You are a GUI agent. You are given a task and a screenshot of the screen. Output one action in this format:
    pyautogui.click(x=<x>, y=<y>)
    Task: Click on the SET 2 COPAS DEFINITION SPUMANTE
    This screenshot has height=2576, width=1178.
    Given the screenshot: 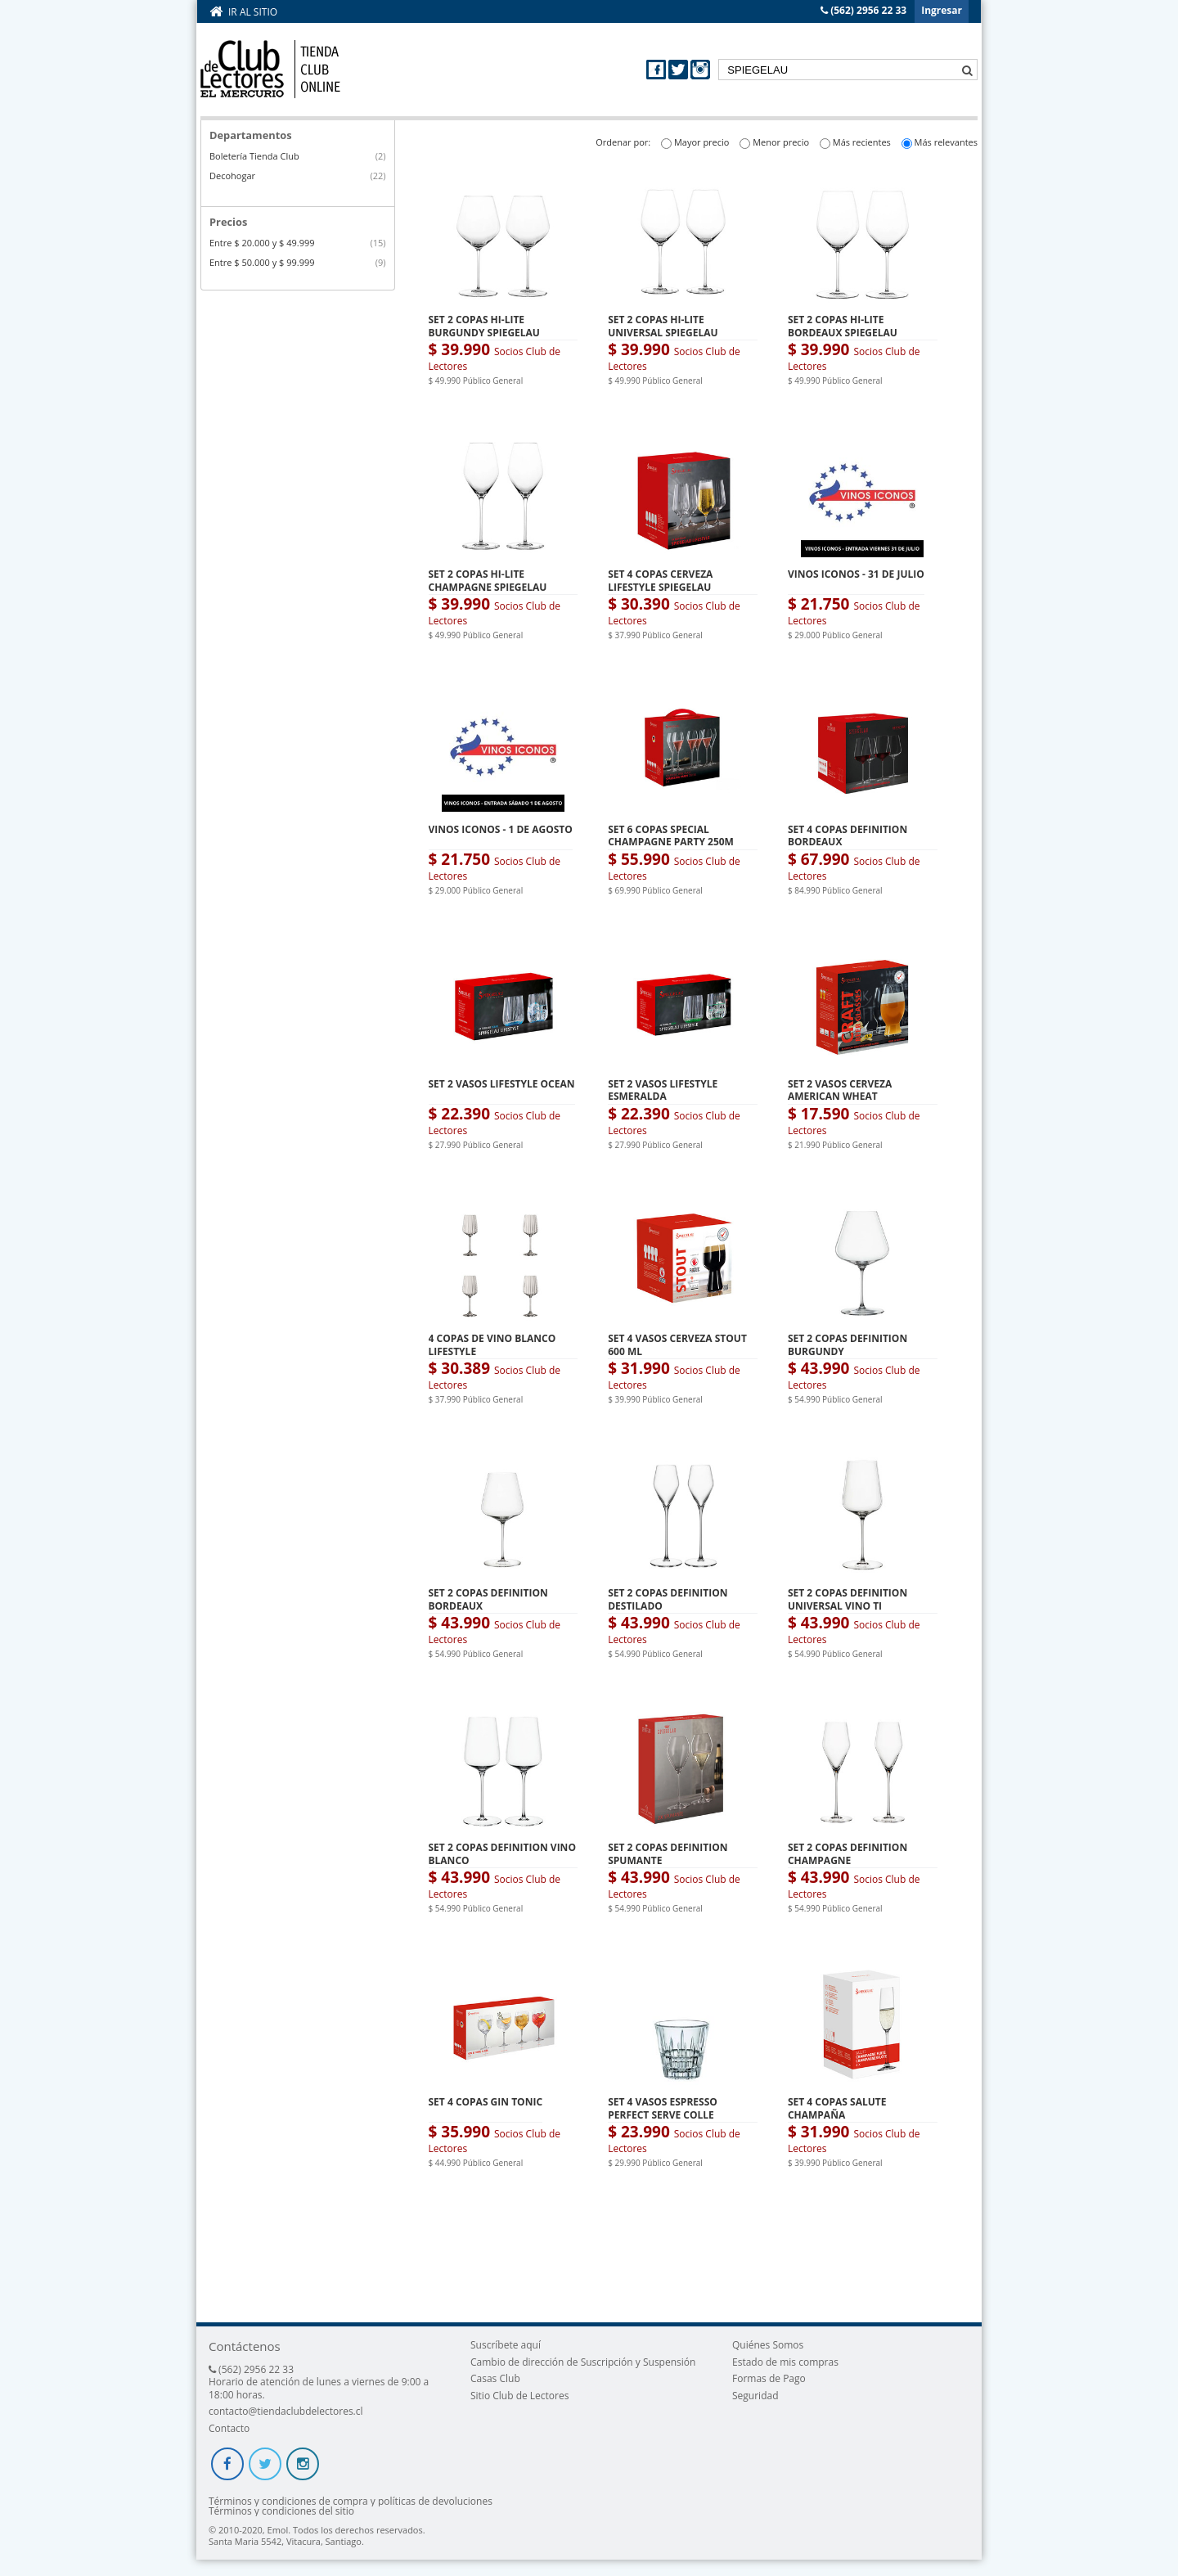 What is the action you would take?
    pyautogui.click(x=667, y=1853)
    